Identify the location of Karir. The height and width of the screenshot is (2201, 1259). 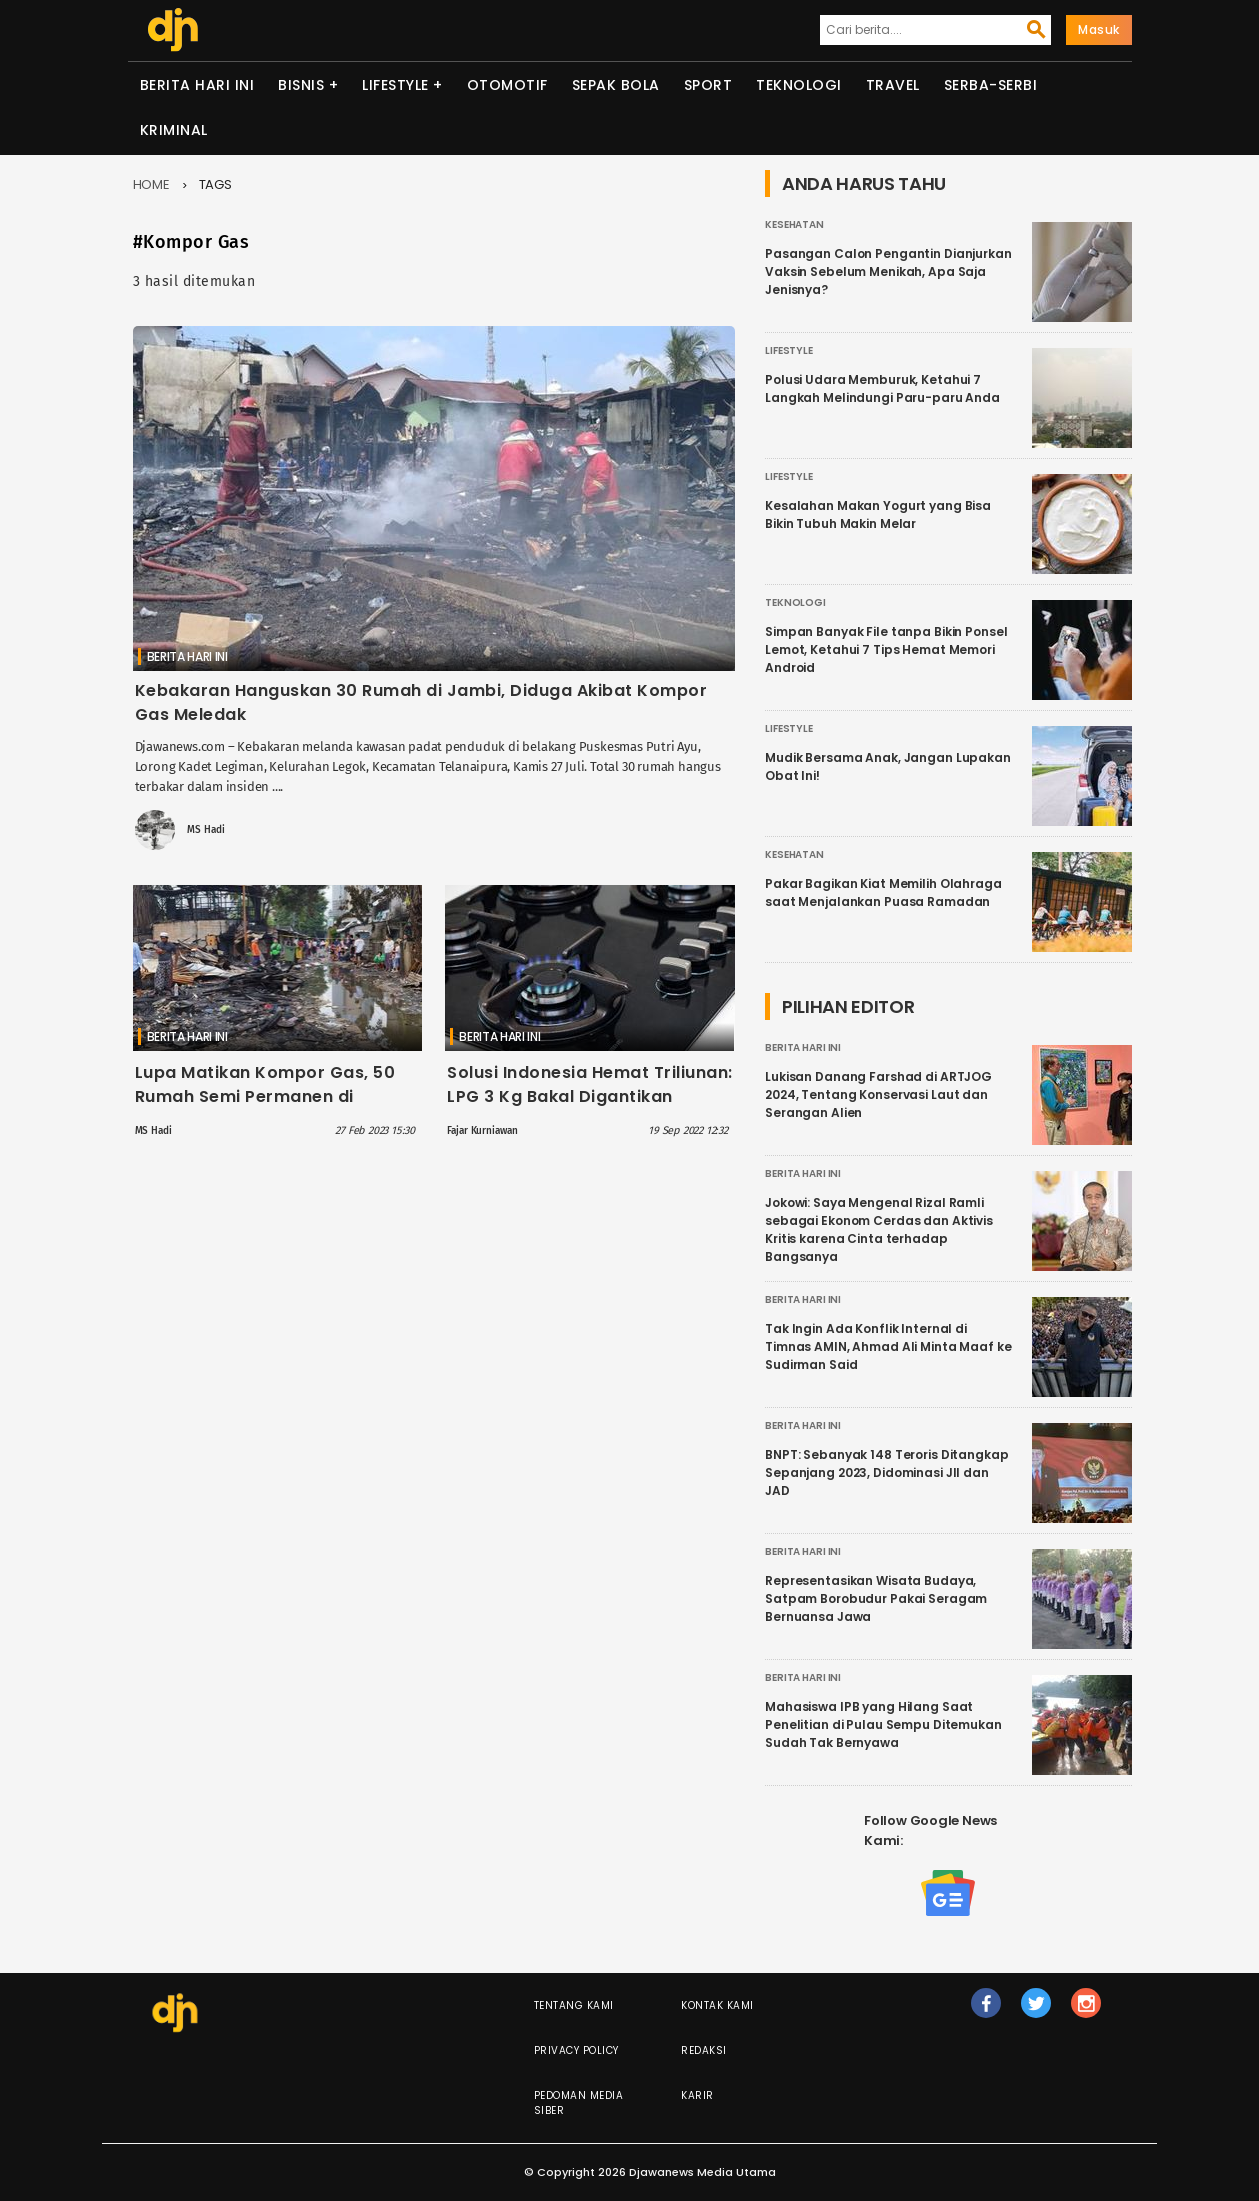
(697, 2095).